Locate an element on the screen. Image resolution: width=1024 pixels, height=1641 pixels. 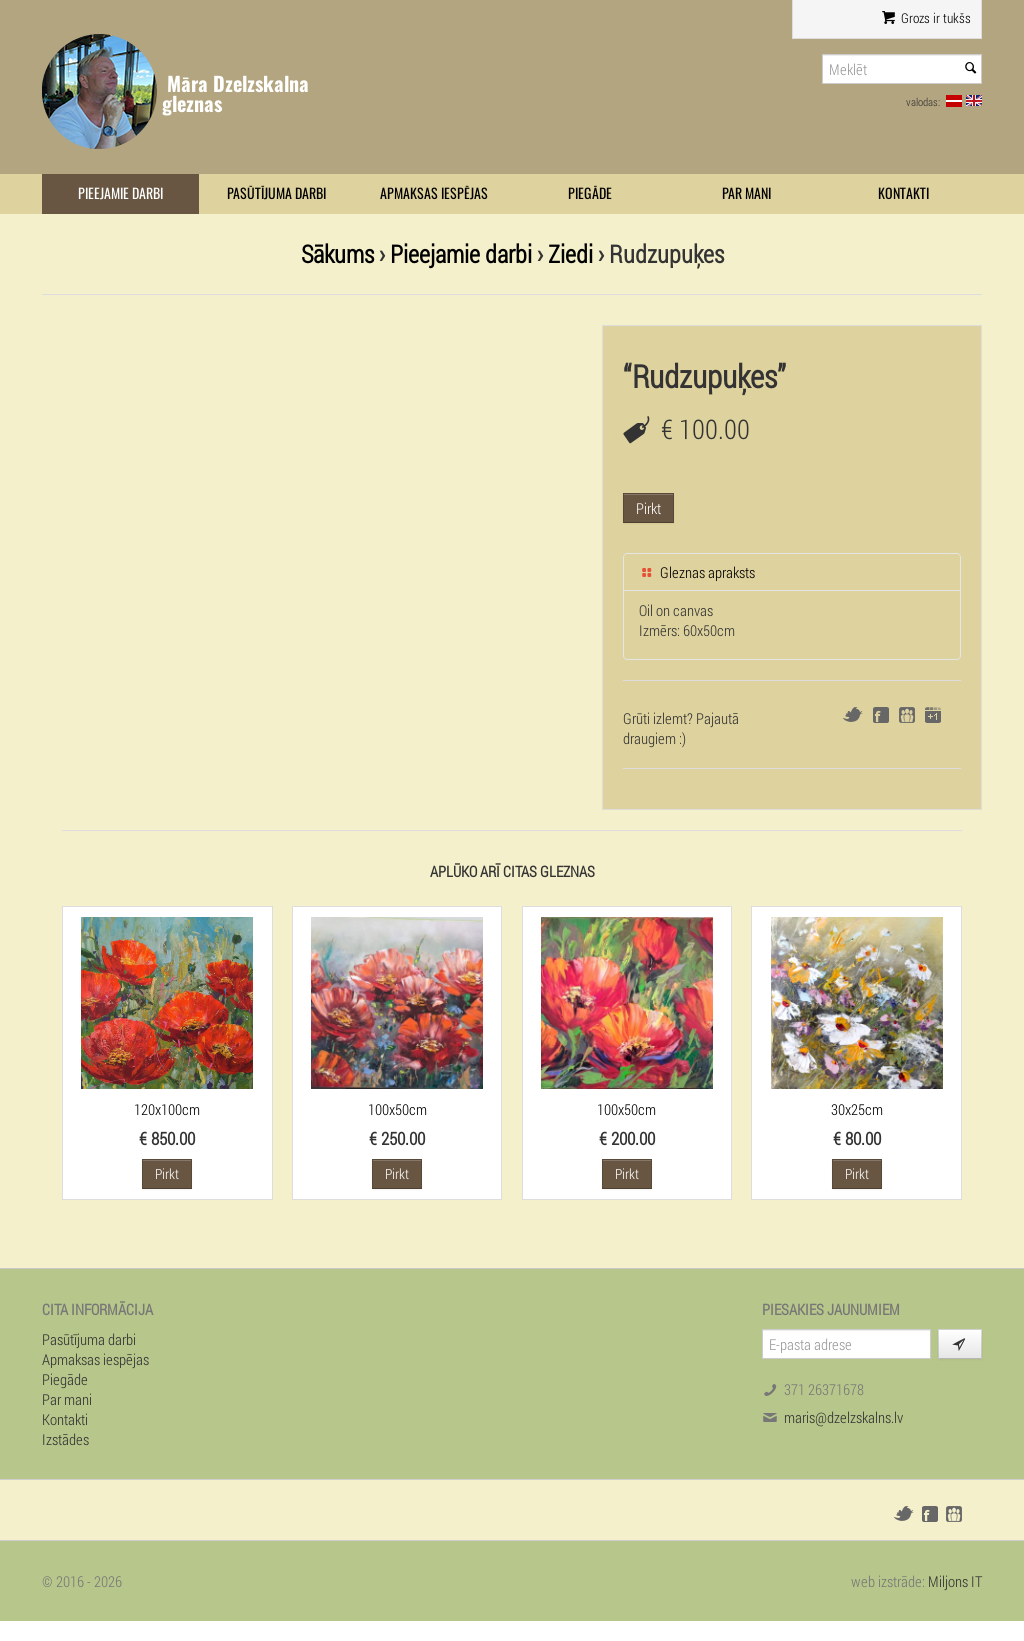
Twitter is located at coordinates (852, 714).